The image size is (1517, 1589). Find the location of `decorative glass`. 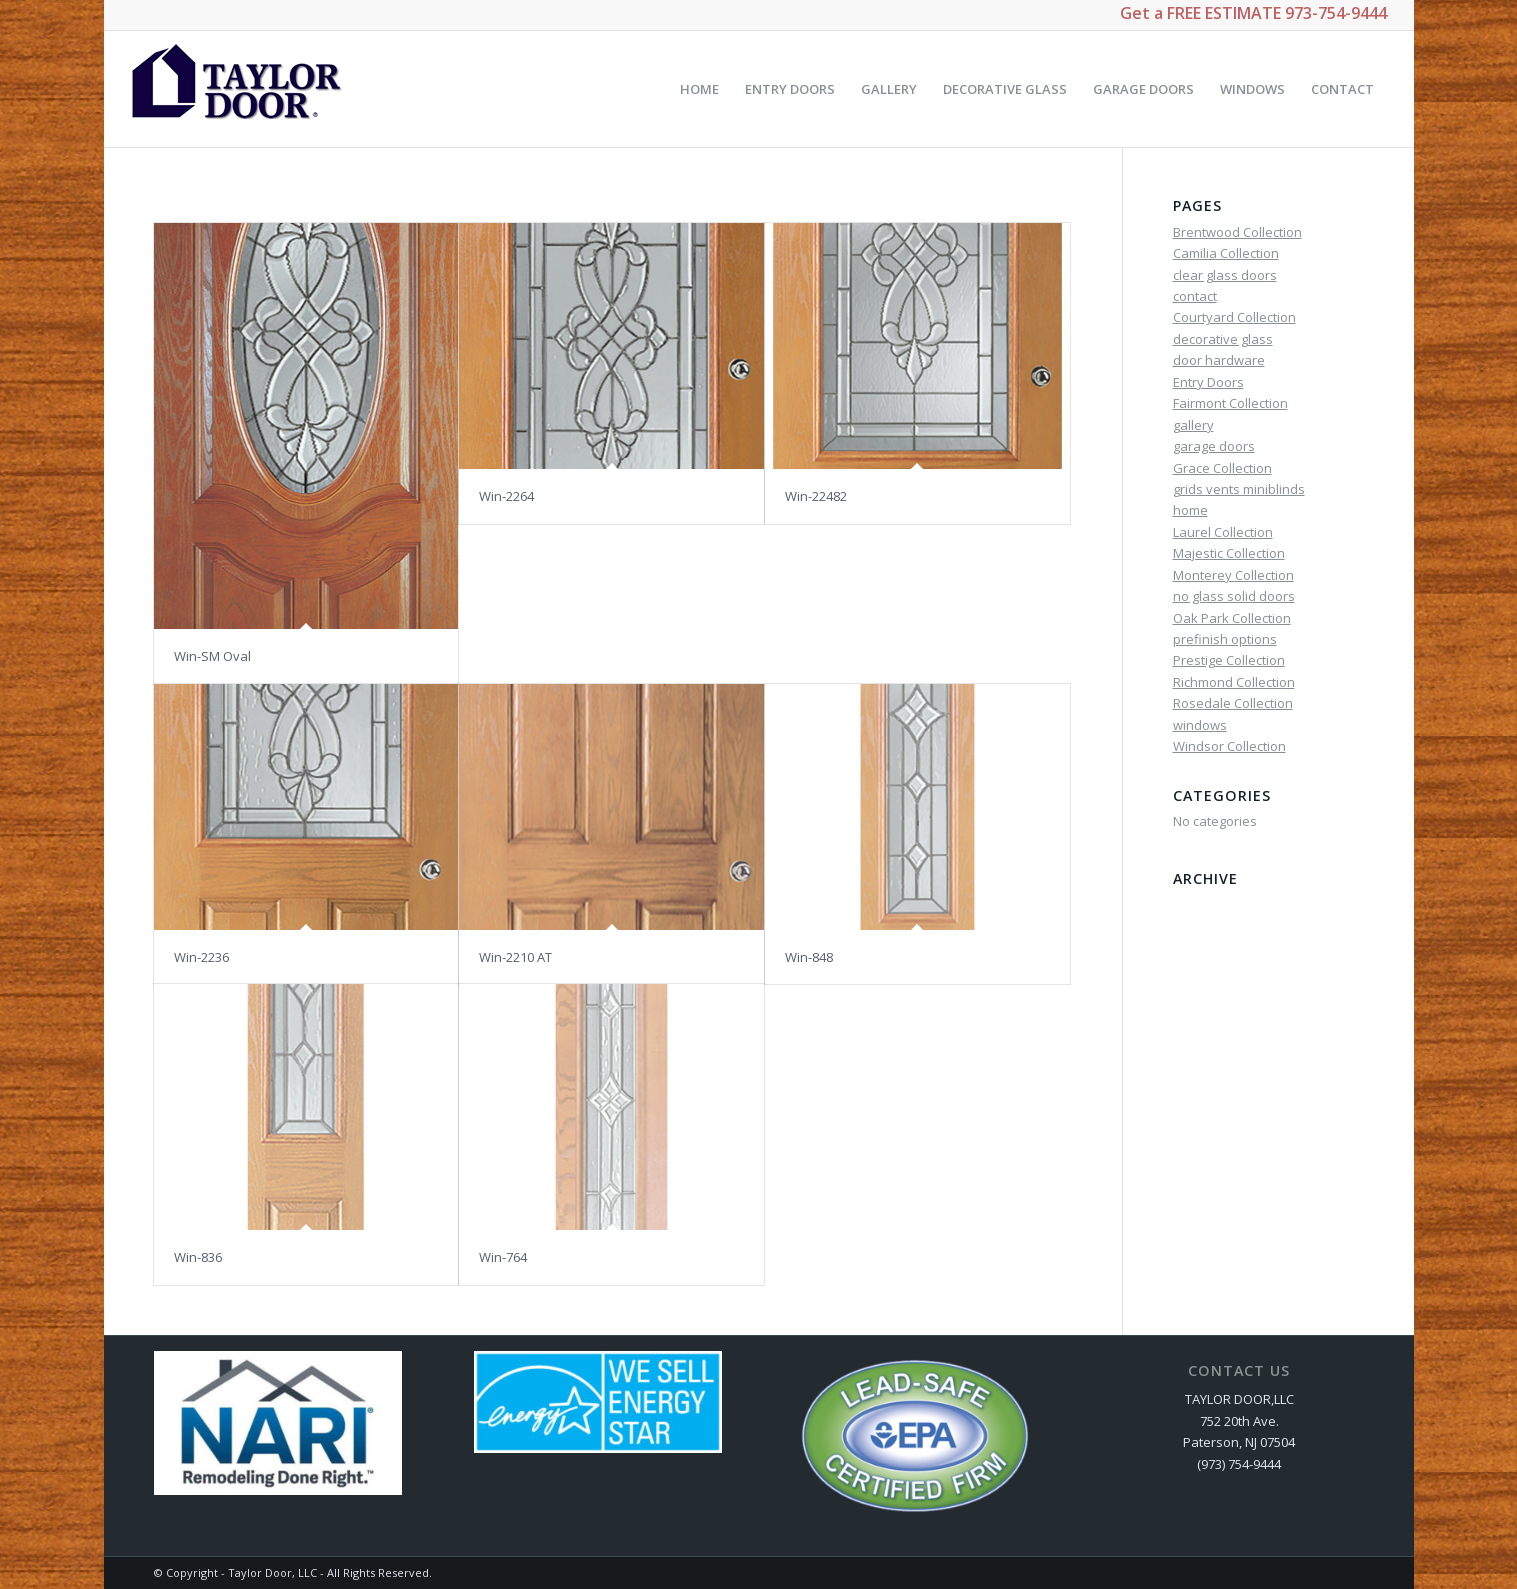

decorative glass is located at coordinates (1223, 339).